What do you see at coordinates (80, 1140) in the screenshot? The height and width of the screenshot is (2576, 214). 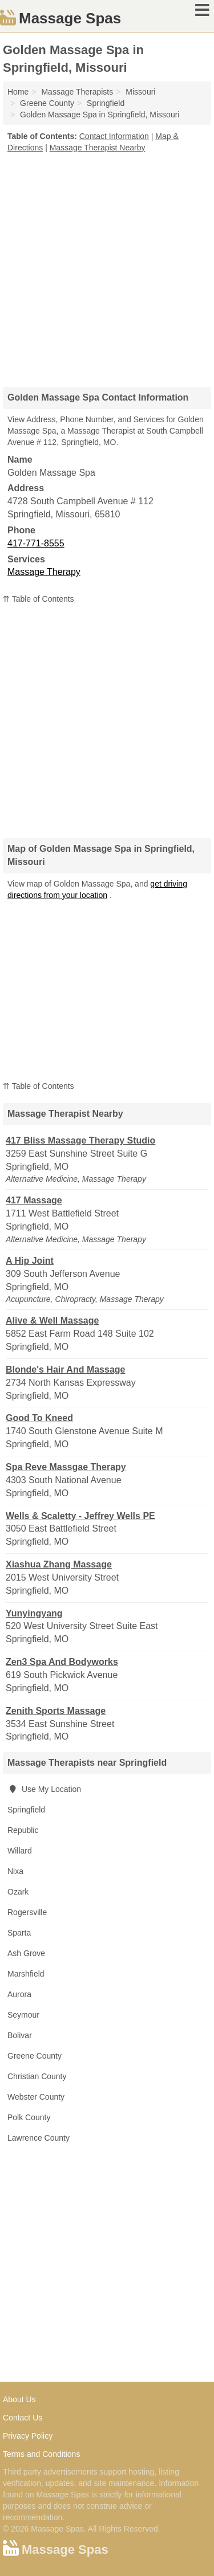 I see `417 Bliss Massage Therapy Studio` at bounding box center [80, 1140].